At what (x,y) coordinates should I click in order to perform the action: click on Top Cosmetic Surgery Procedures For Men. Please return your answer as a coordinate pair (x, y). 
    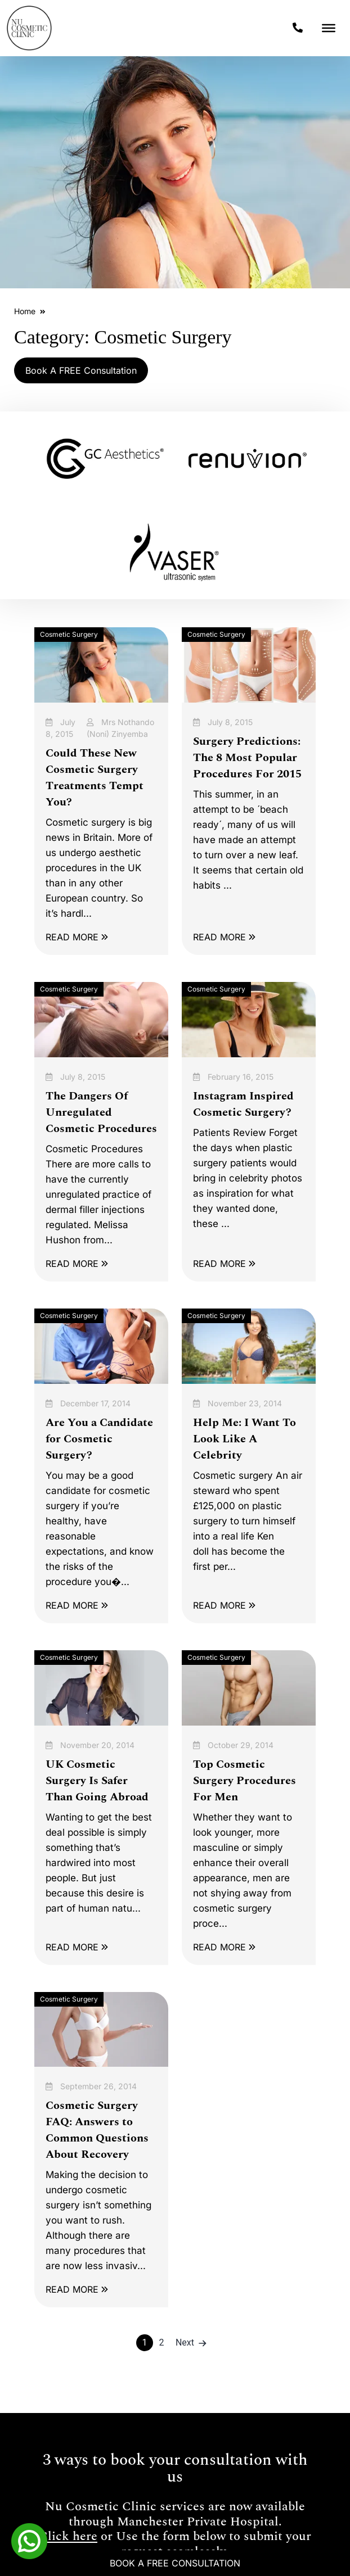
    Looking at the image, I should click on (244, 1780).